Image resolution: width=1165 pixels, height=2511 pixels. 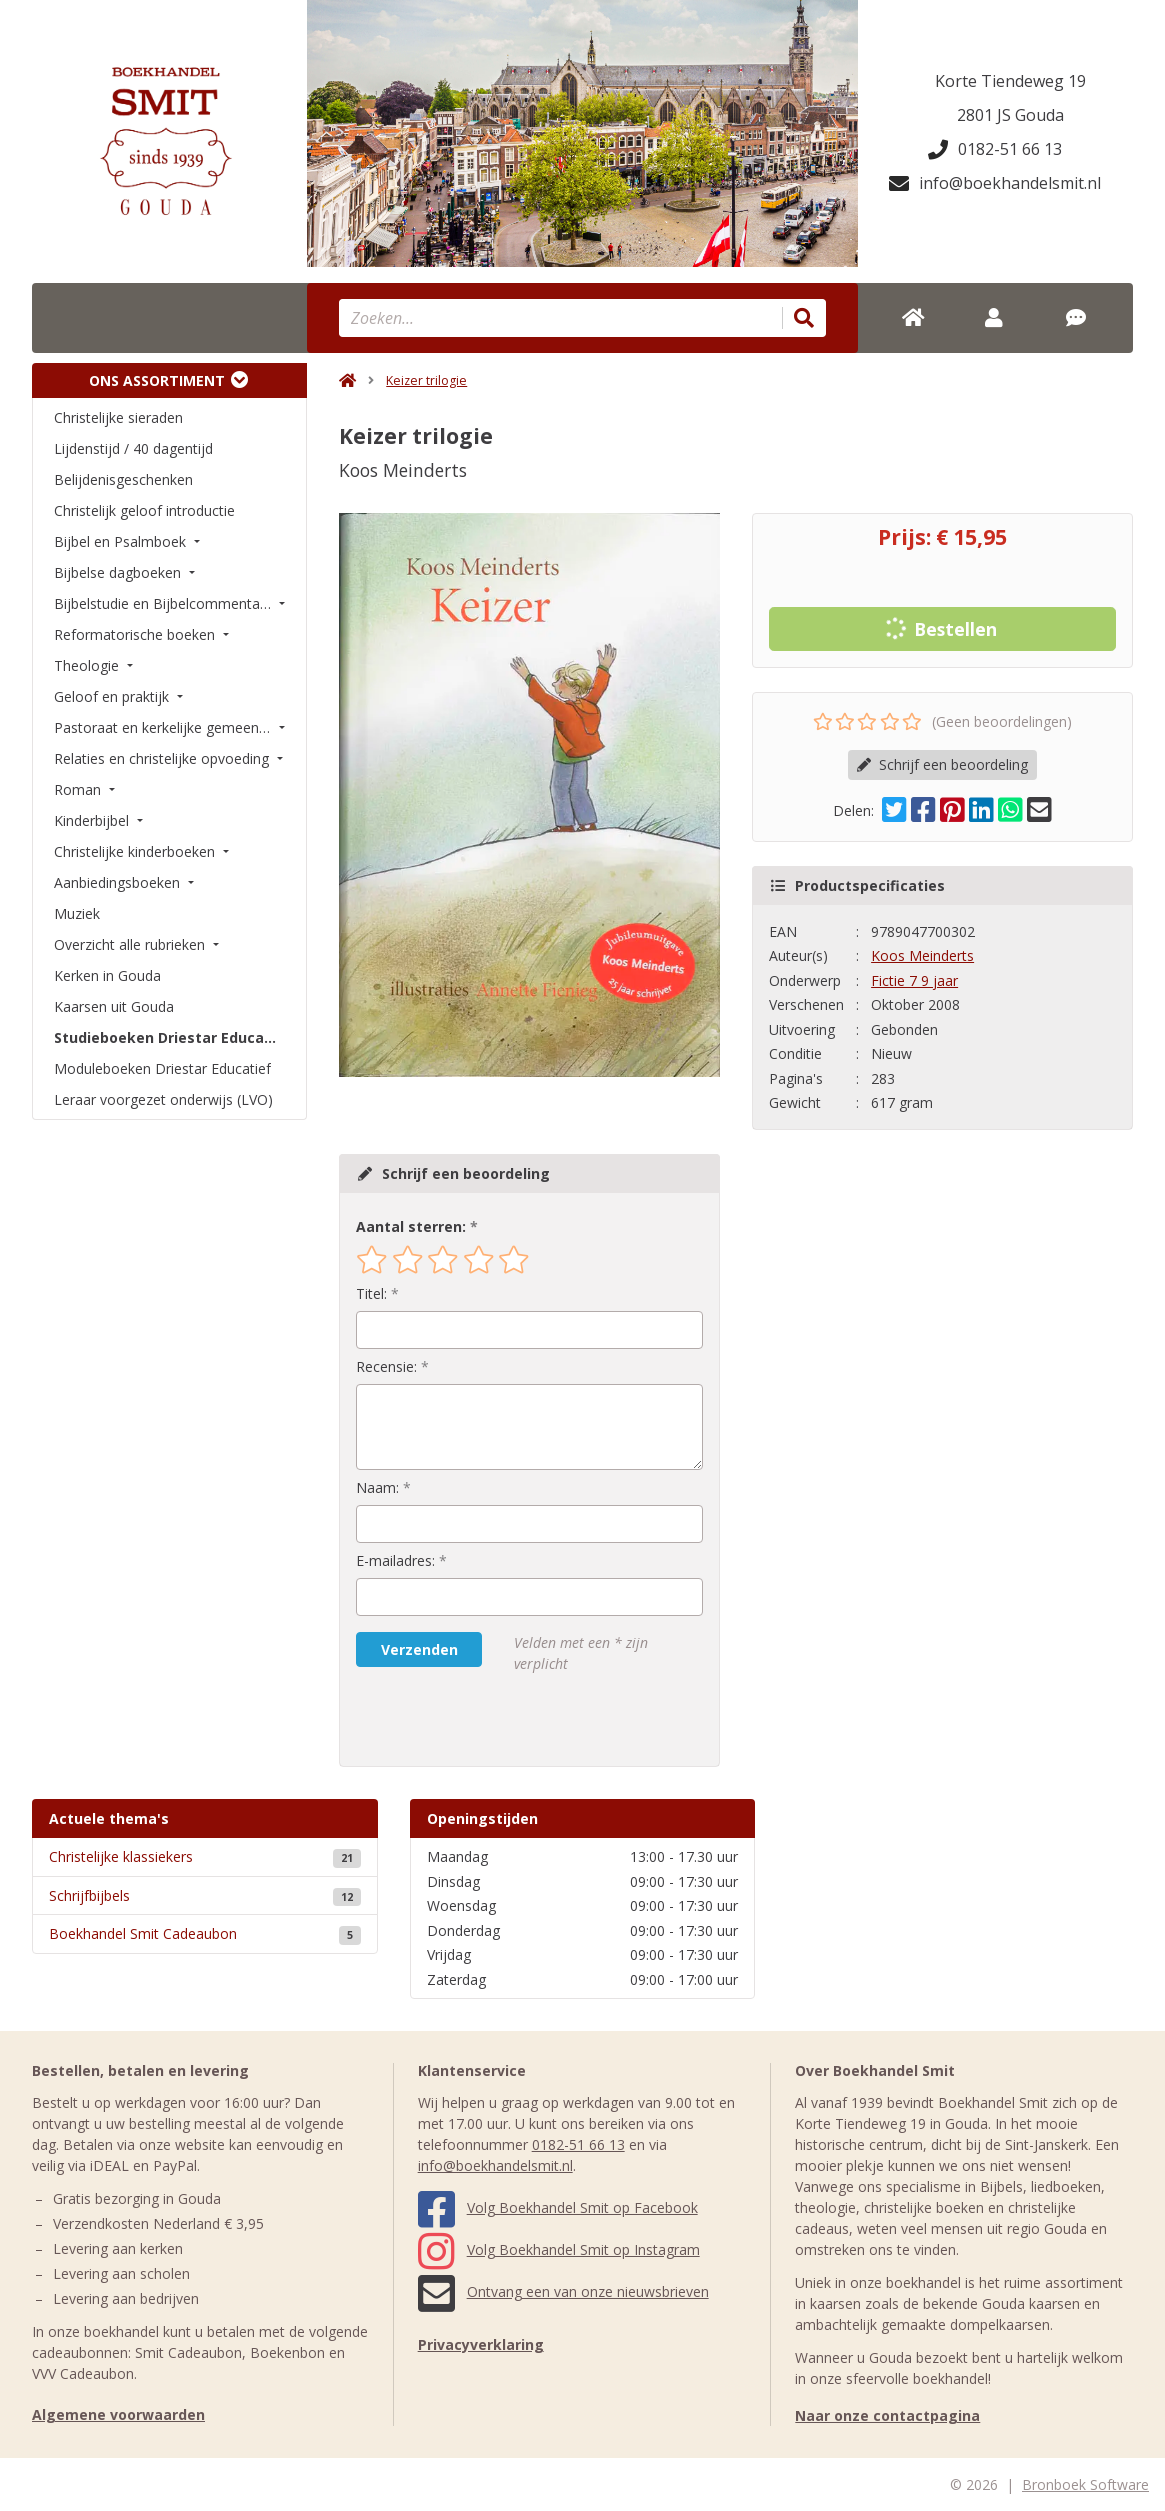 What do you see at coordinates (1010, 81) in the screenshot?
I see `Korte Tiendeweg 19` at bounding box center [1010, 81].